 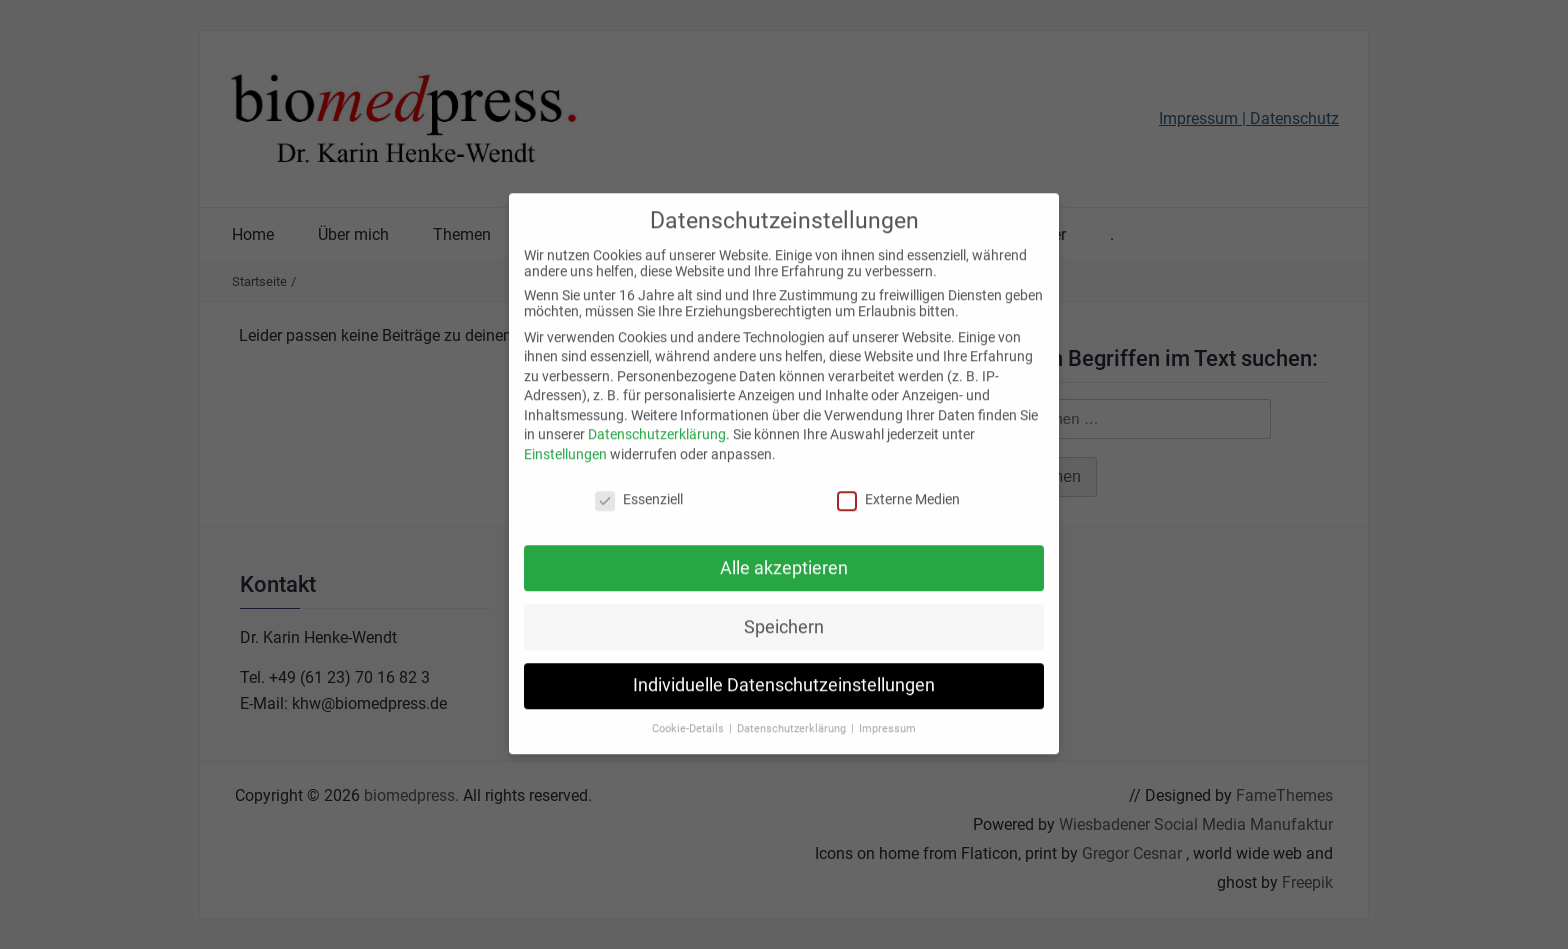 What do you see at coordinates (784, 549) in the screenshot?
I see `Alle akzeptieren [button]` at bounding box center [784, 549].